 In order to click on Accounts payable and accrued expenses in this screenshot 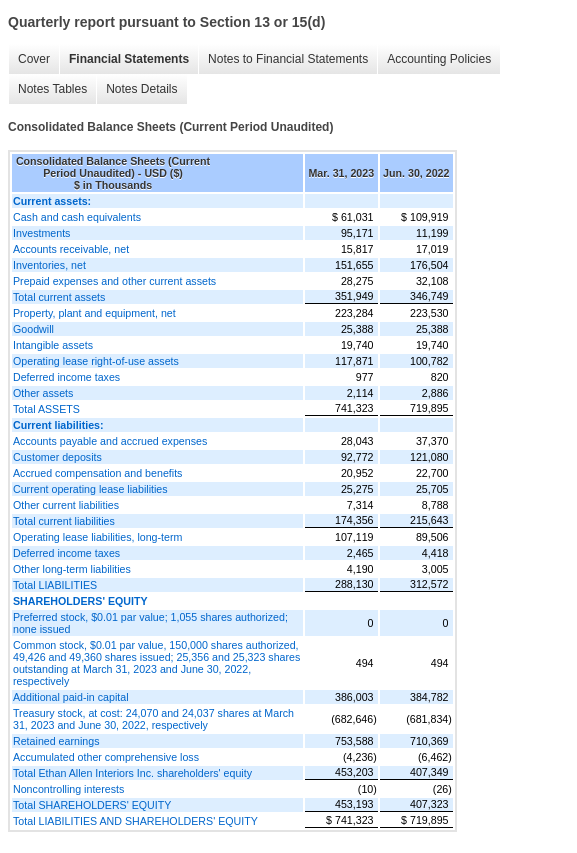, I will do `click(110, 441)`.